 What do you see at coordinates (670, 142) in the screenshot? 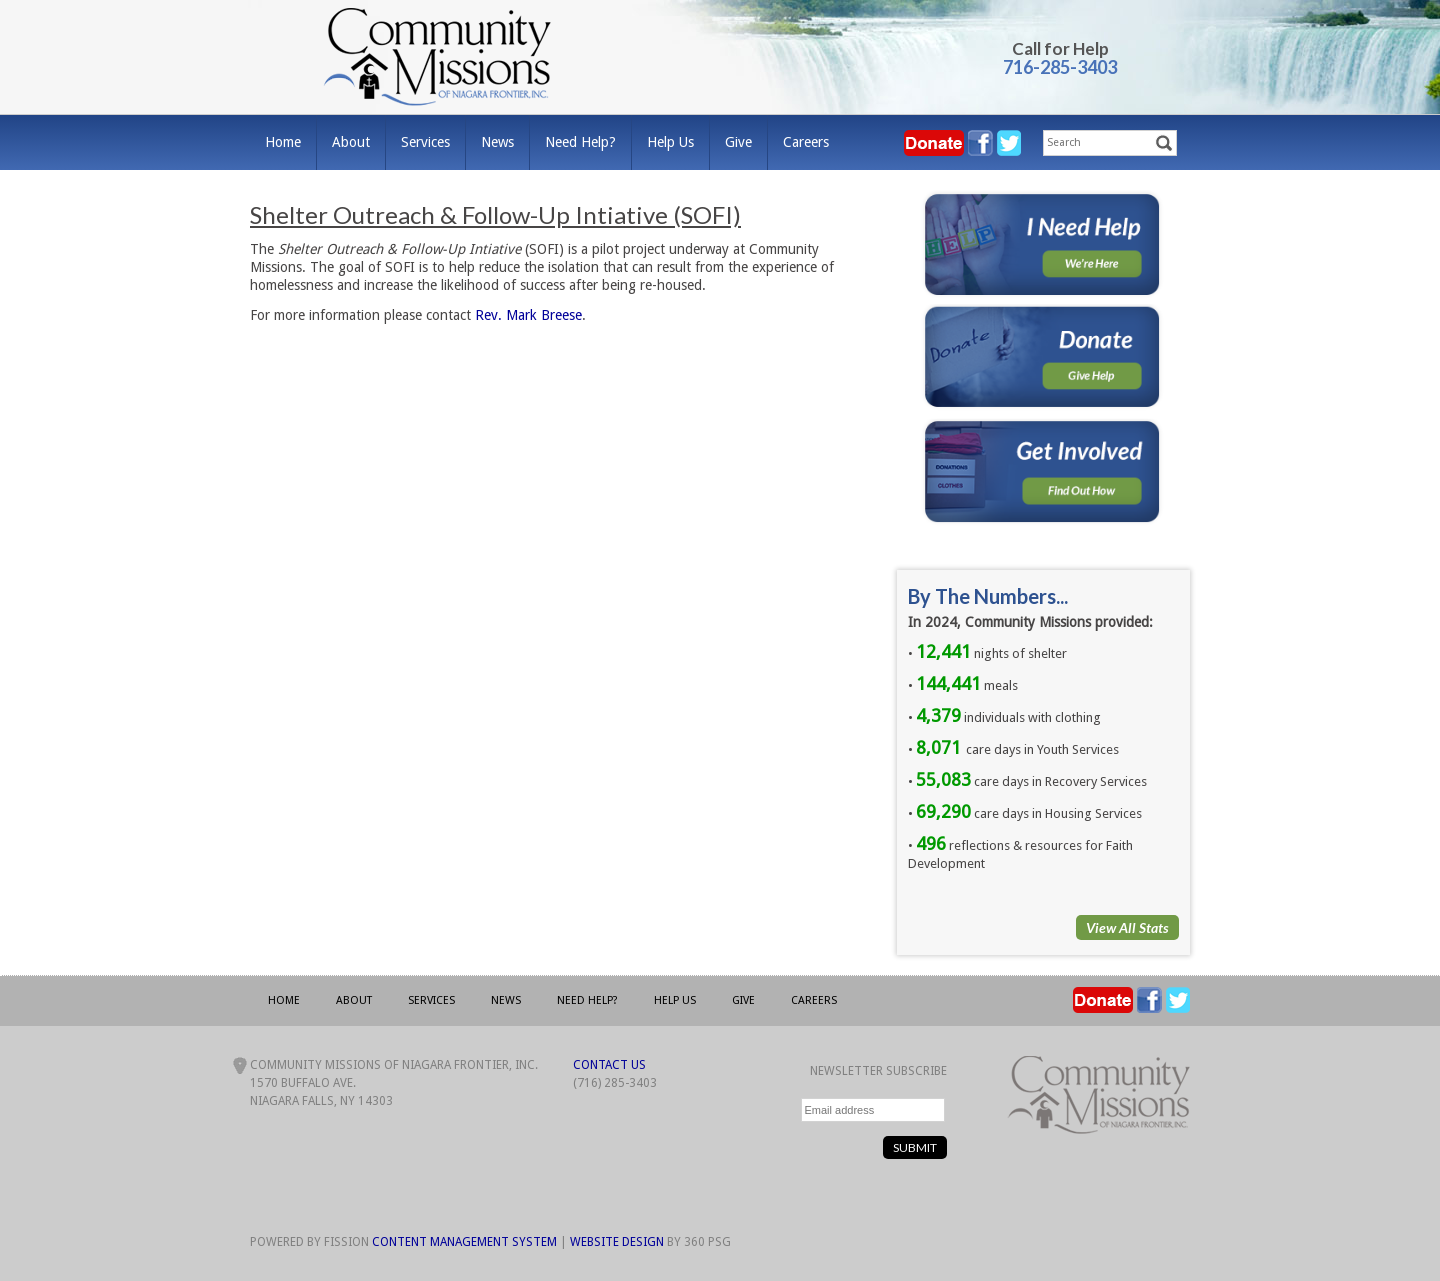
I see `Help Us` at bounding box center [670, 142].